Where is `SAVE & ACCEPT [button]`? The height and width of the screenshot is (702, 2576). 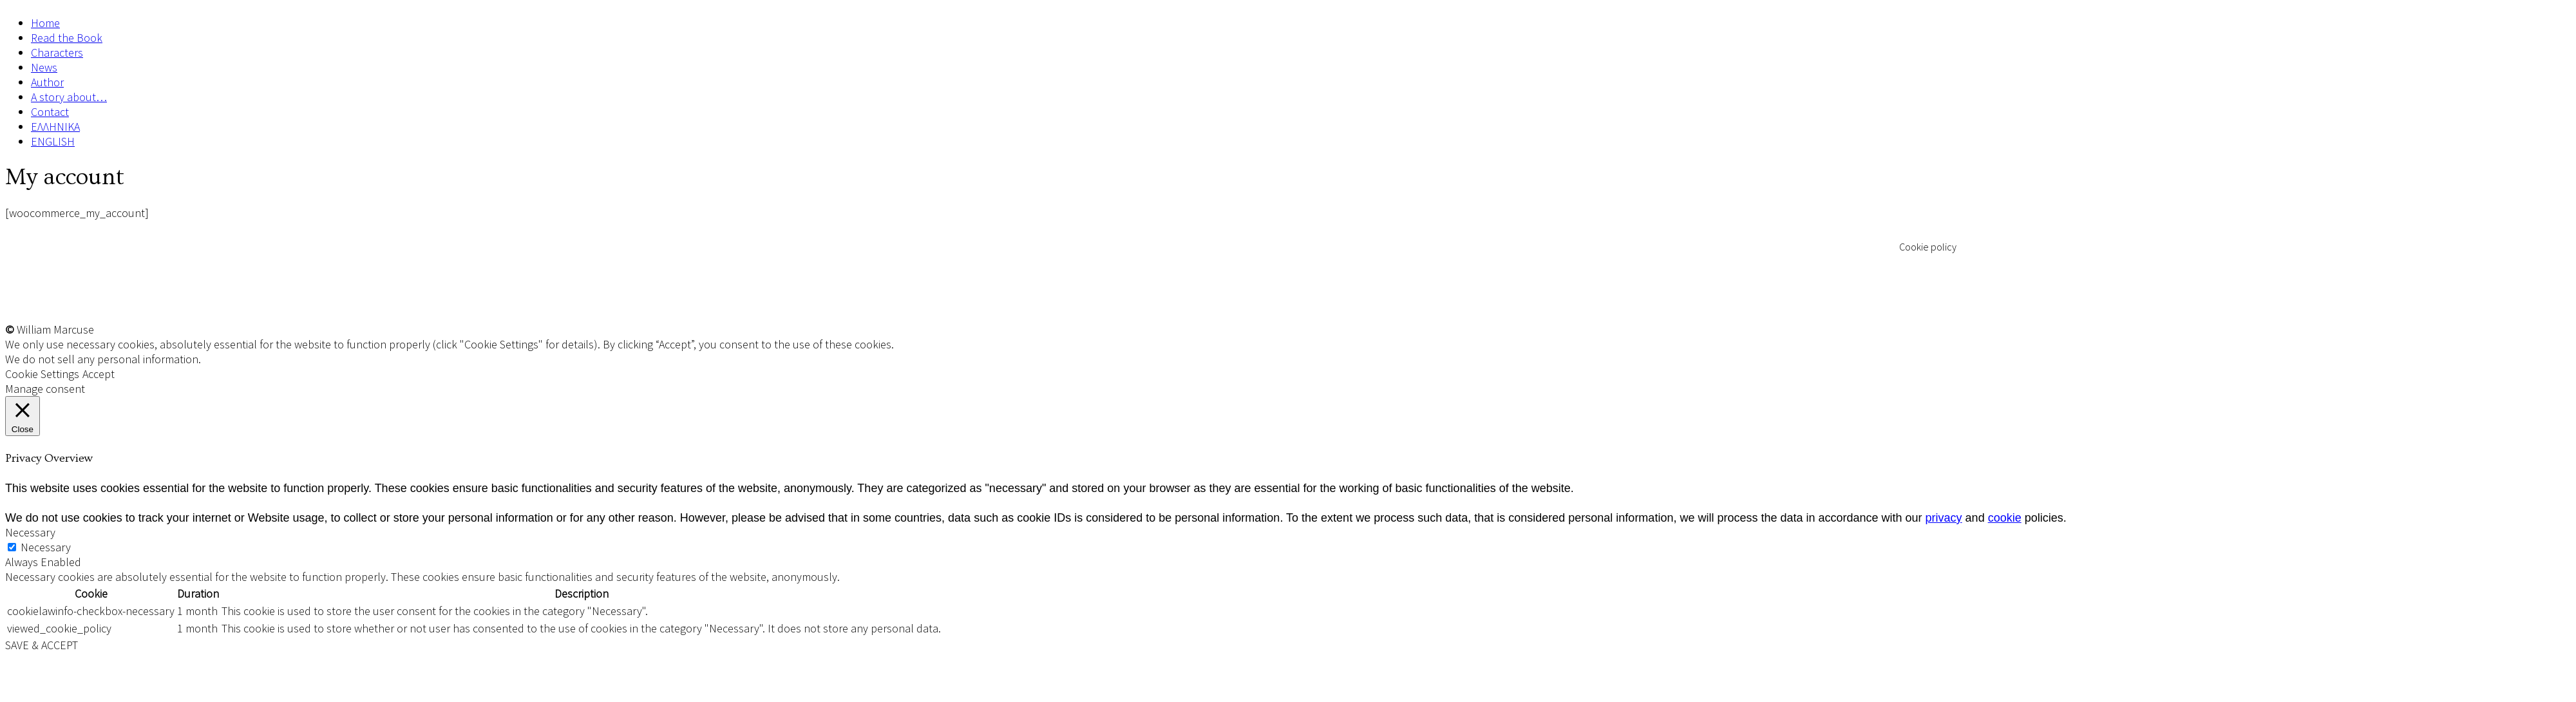
SAVE & ACCEPT [button] is located at coordinates (41, 645).